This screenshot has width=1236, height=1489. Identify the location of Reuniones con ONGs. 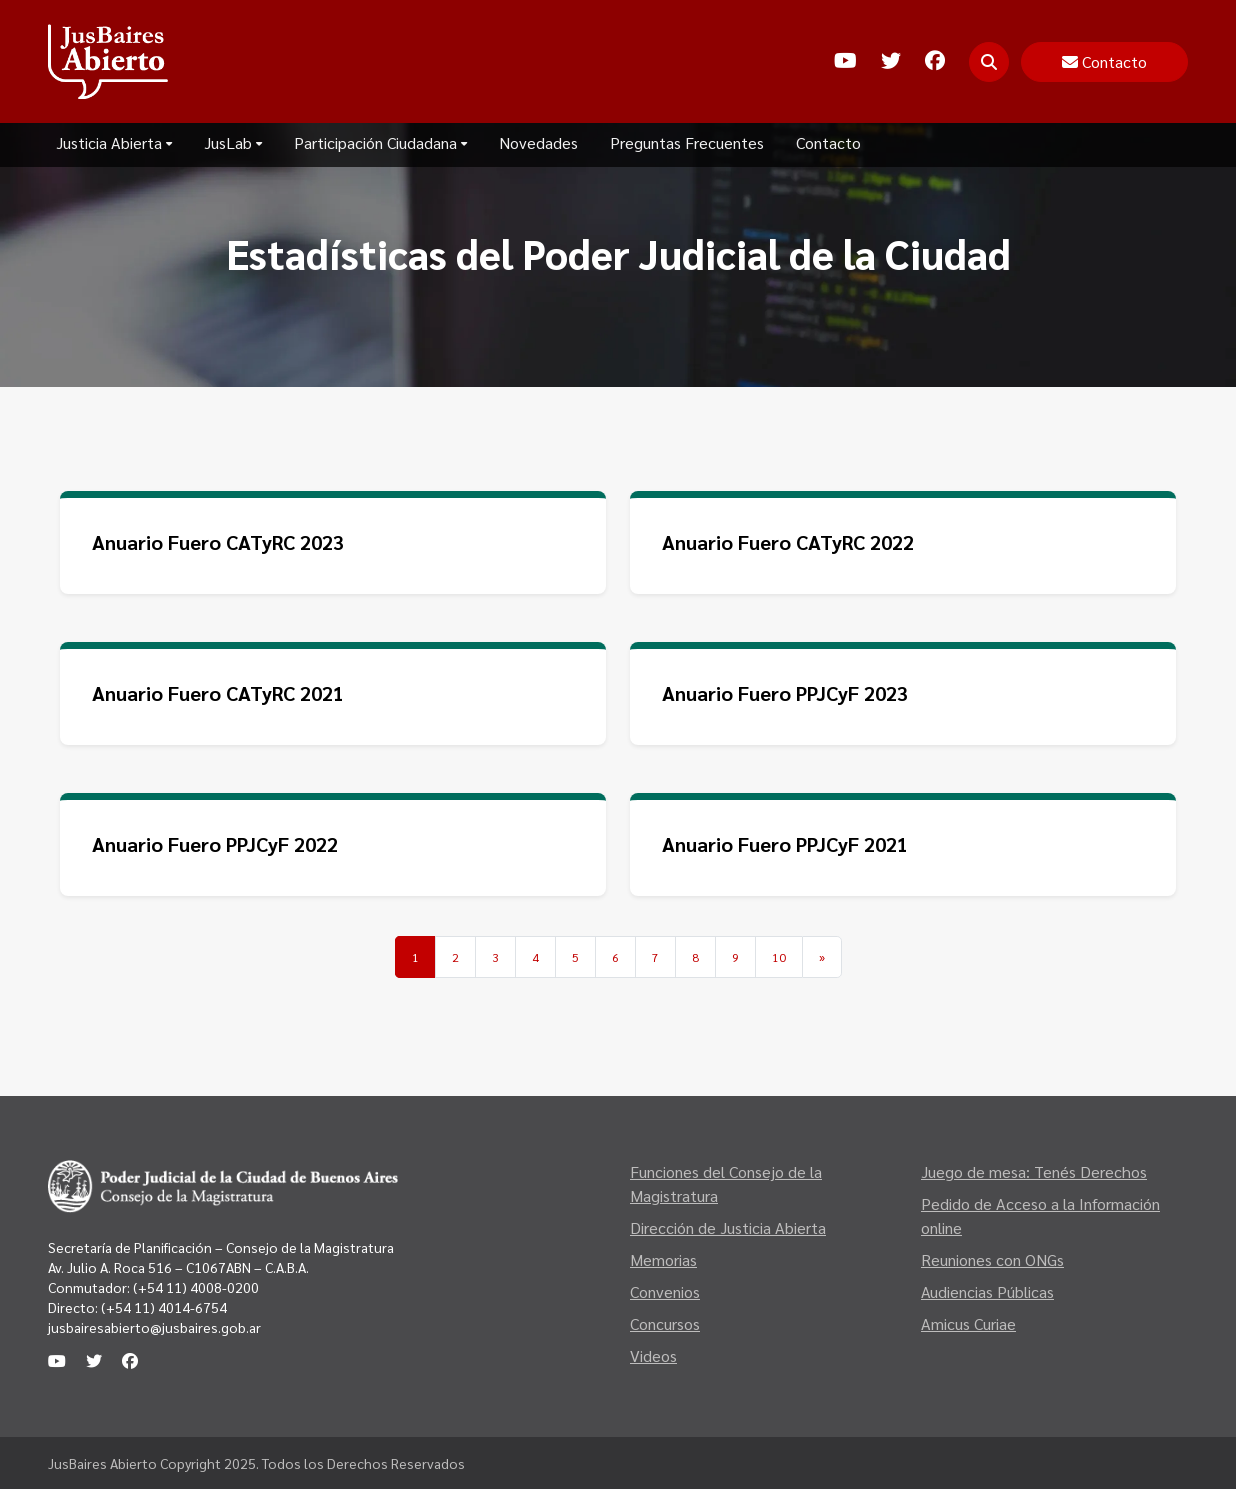
(992, 1259).